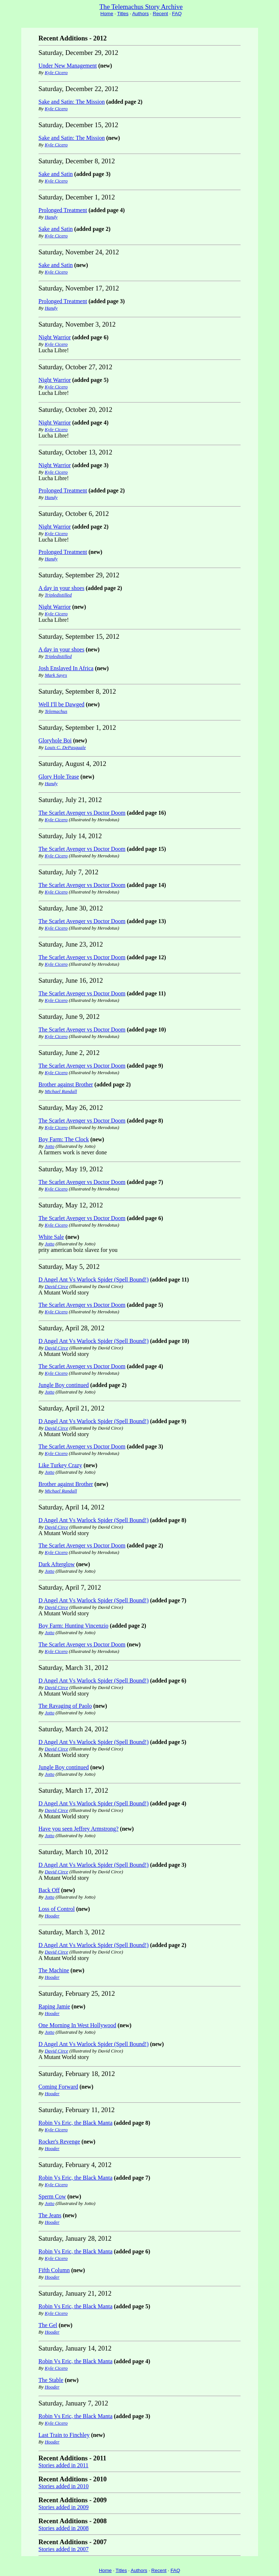  Describe the element at coordinates (61, 1091) in the screenshot. I see `Michael Randall` at that location.